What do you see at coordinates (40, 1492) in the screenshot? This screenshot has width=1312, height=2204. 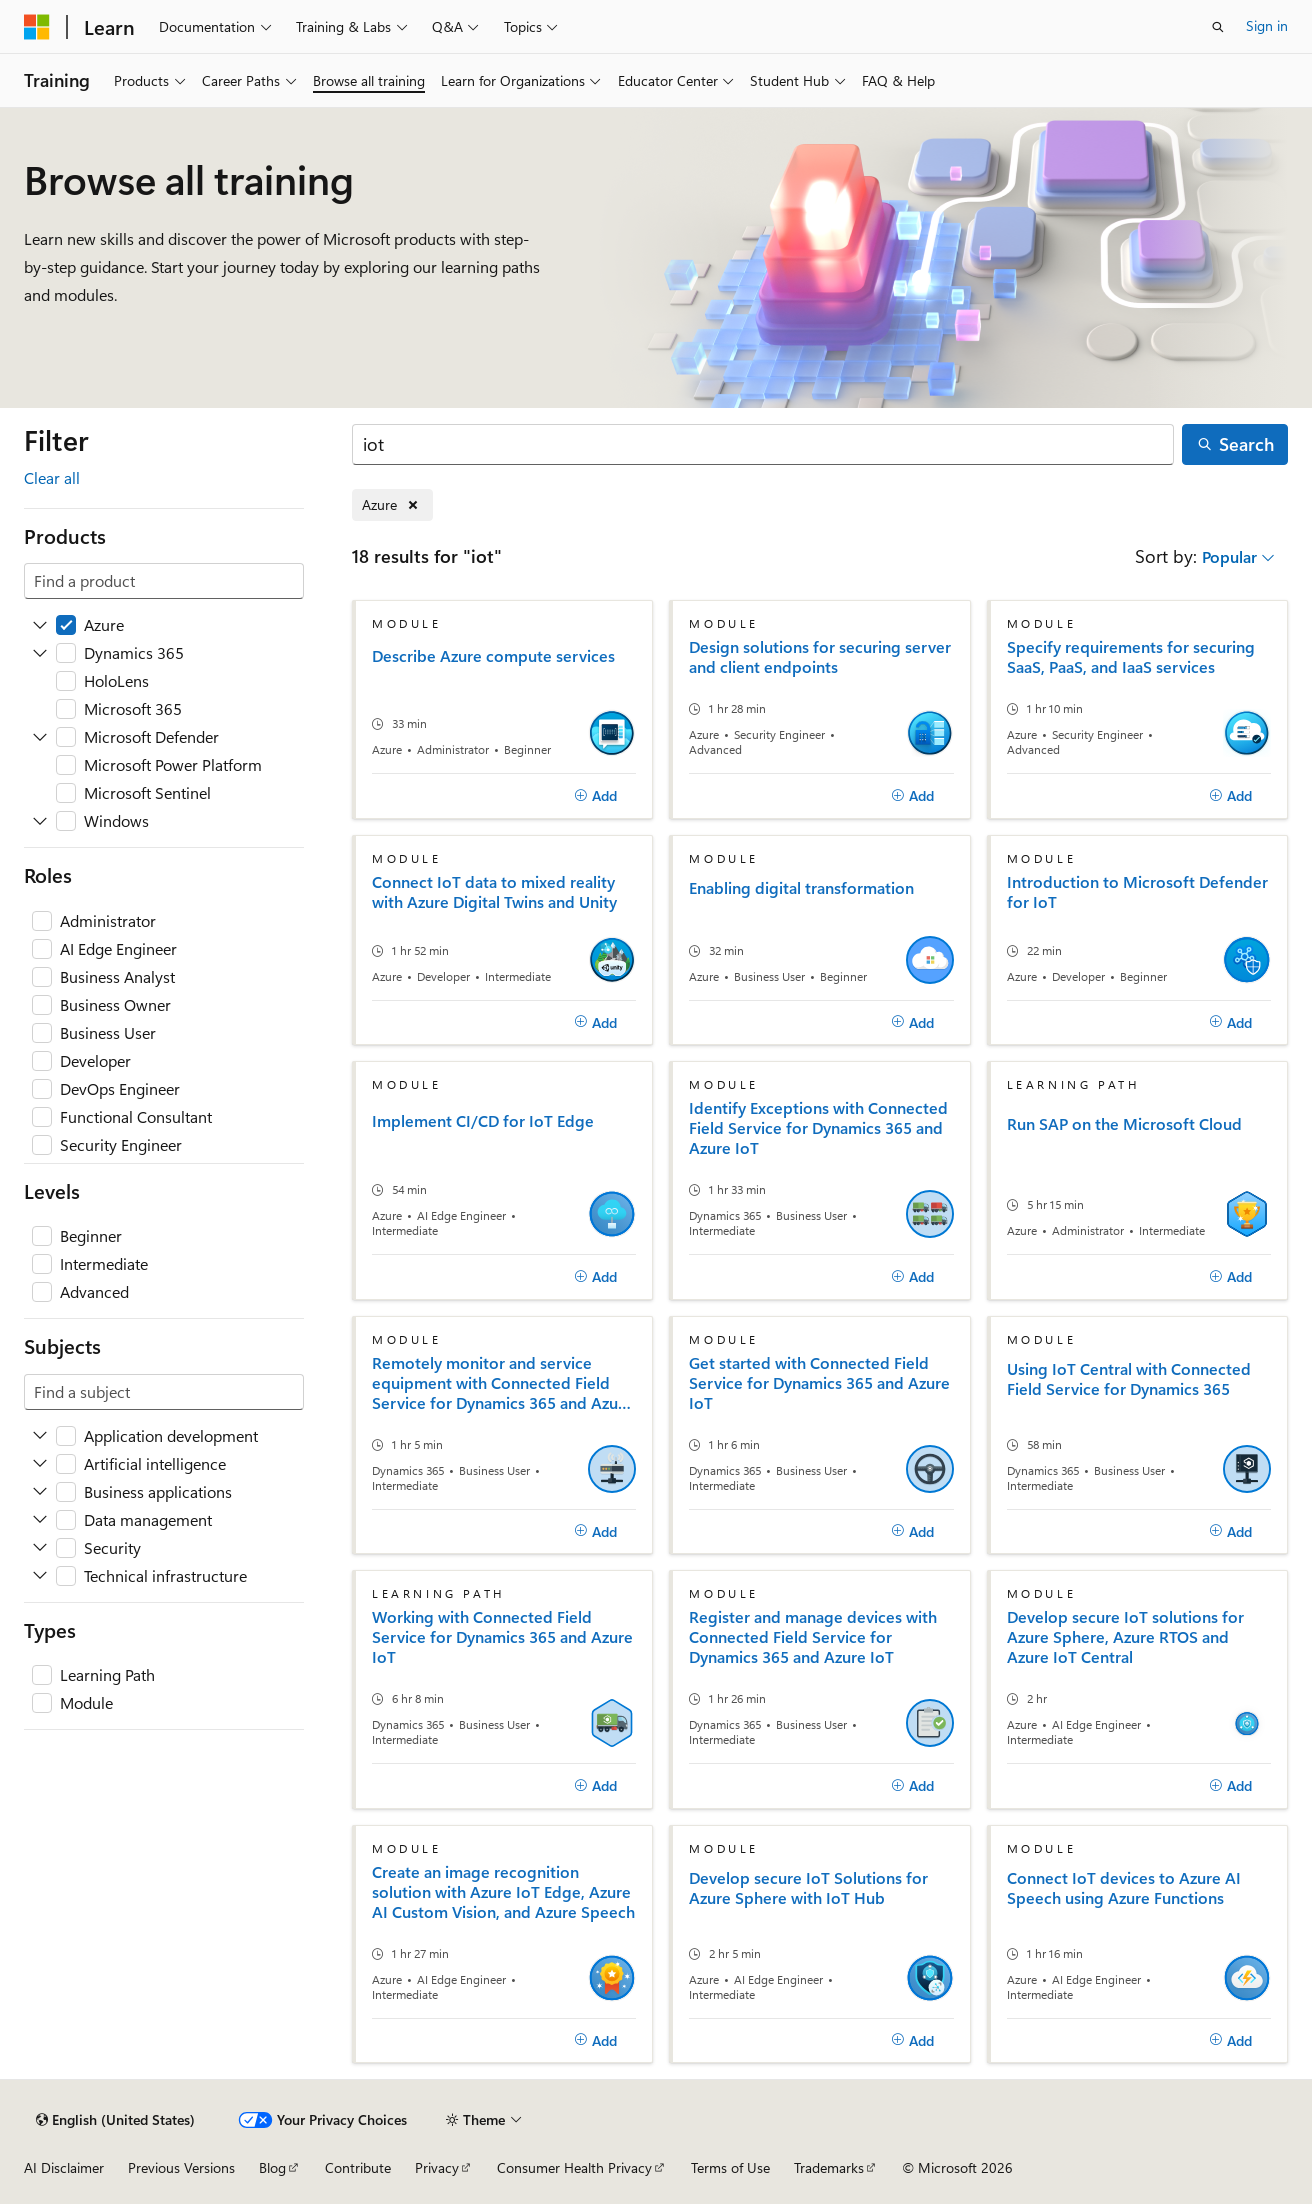 I see `[Expand Business applications]` at bounding box center [40, 1492].